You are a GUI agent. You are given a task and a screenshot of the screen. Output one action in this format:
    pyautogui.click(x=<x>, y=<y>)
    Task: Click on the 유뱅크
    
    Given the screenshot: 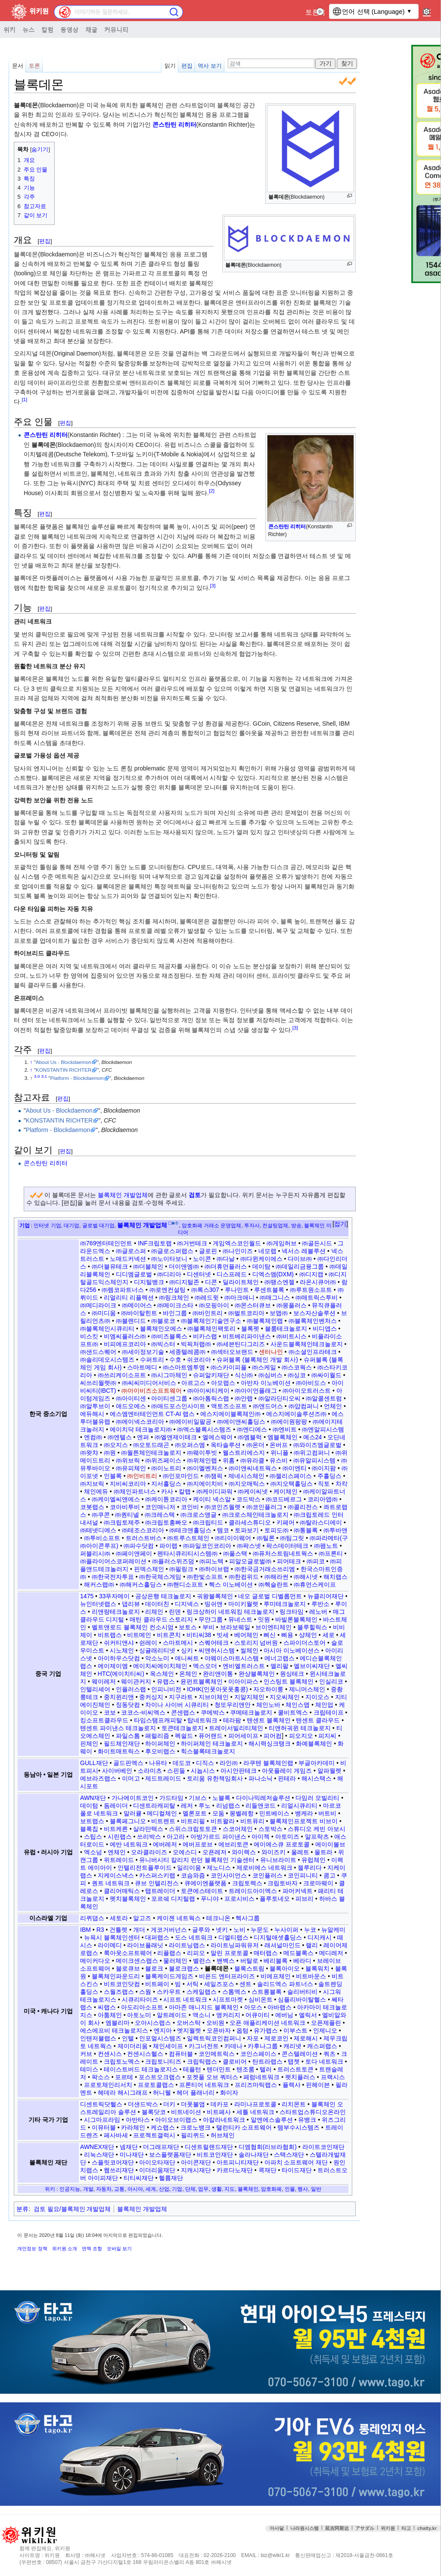 What is the action you would take?
    pyautogui.click(x=307, y=2119)
    